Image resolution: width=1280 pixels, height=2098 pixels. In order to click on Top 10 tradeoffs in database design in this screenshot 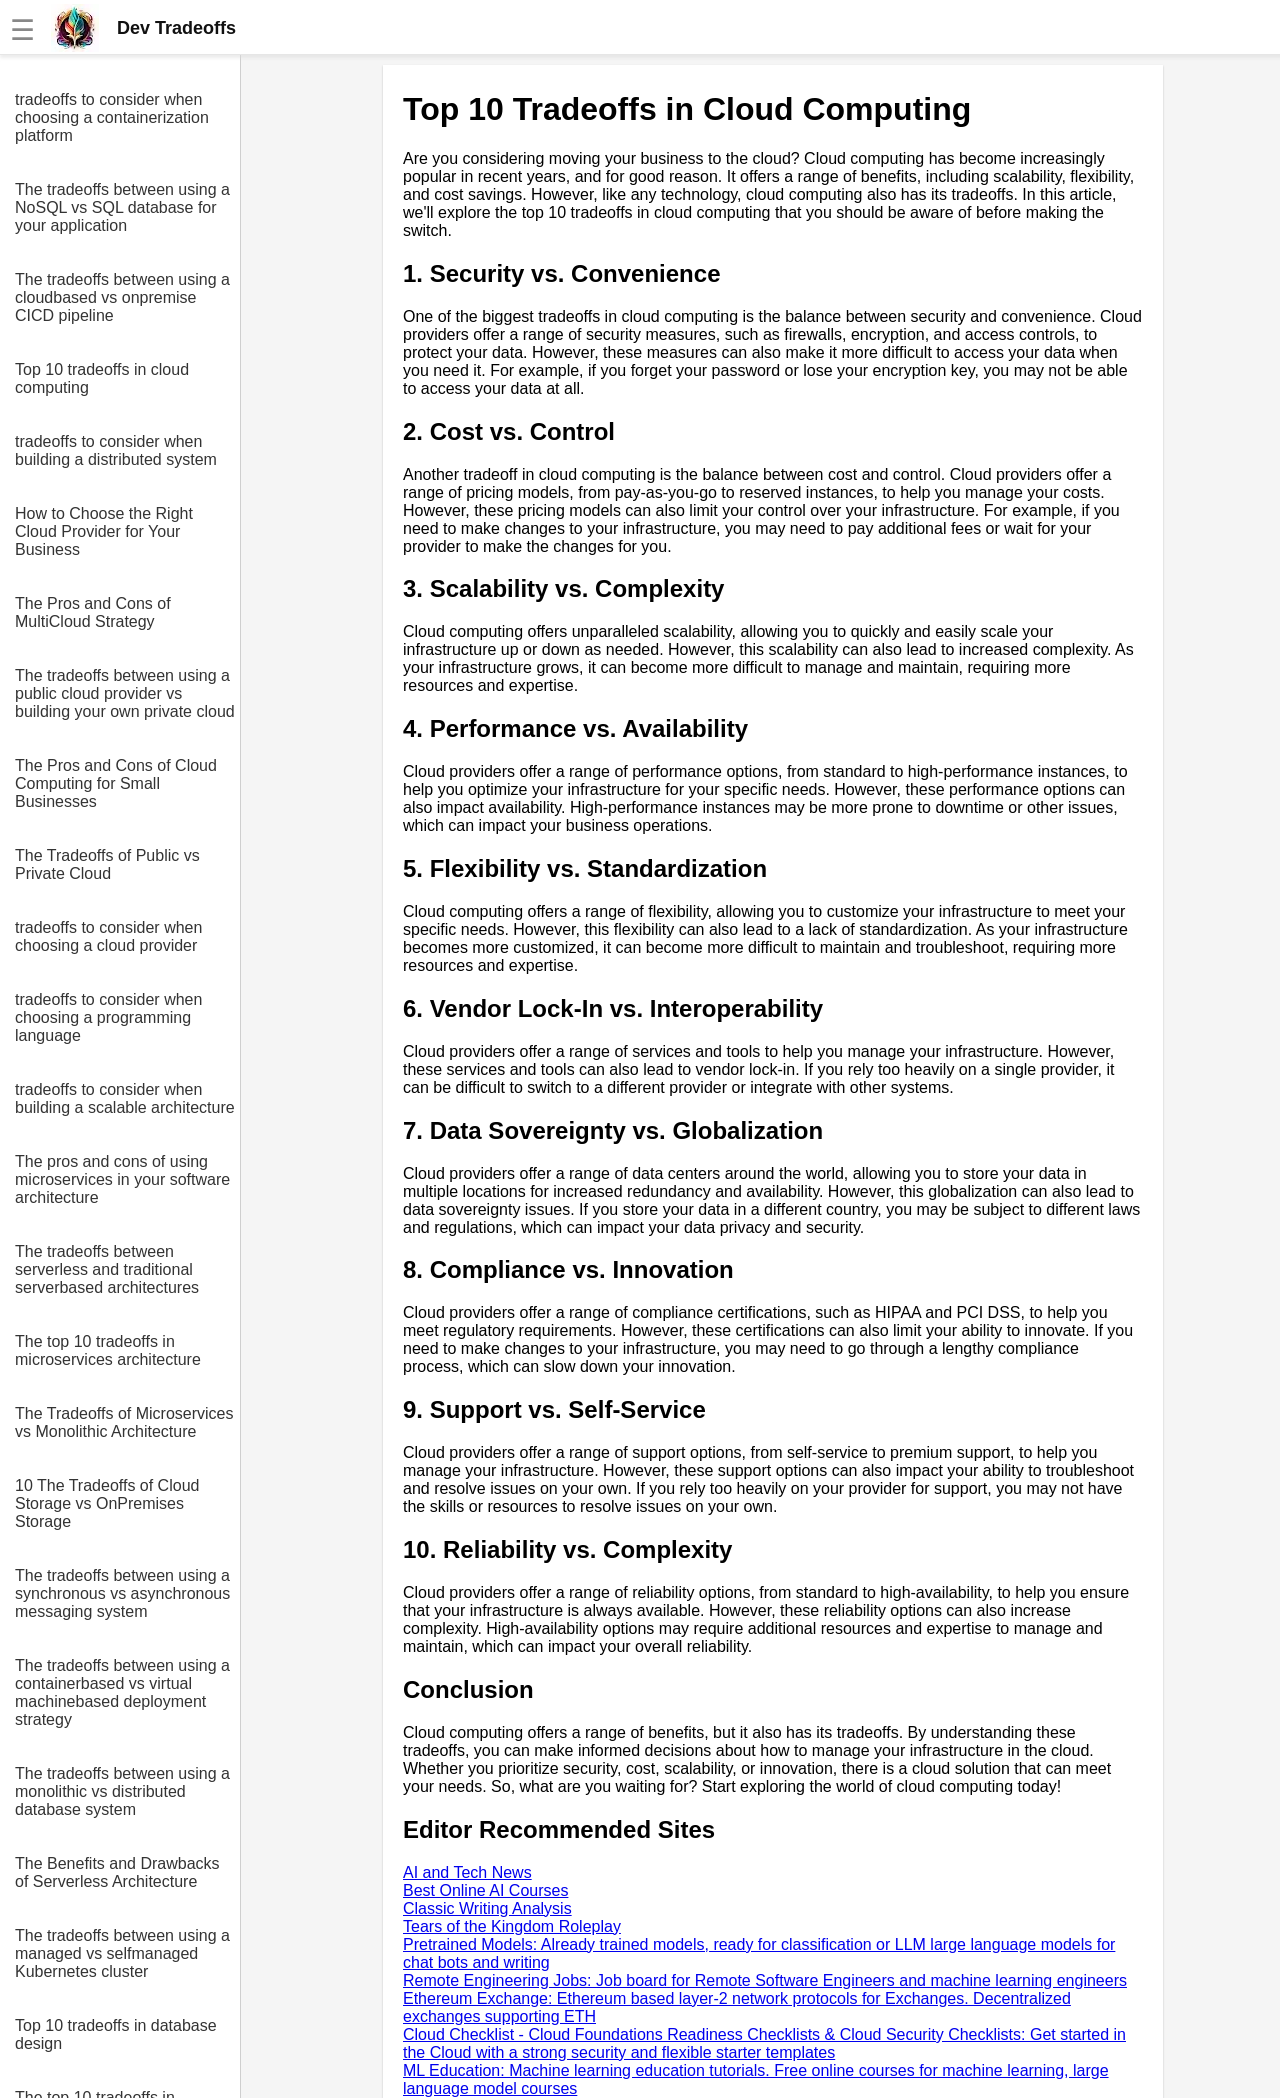, I will do `click(116, 2034)`.